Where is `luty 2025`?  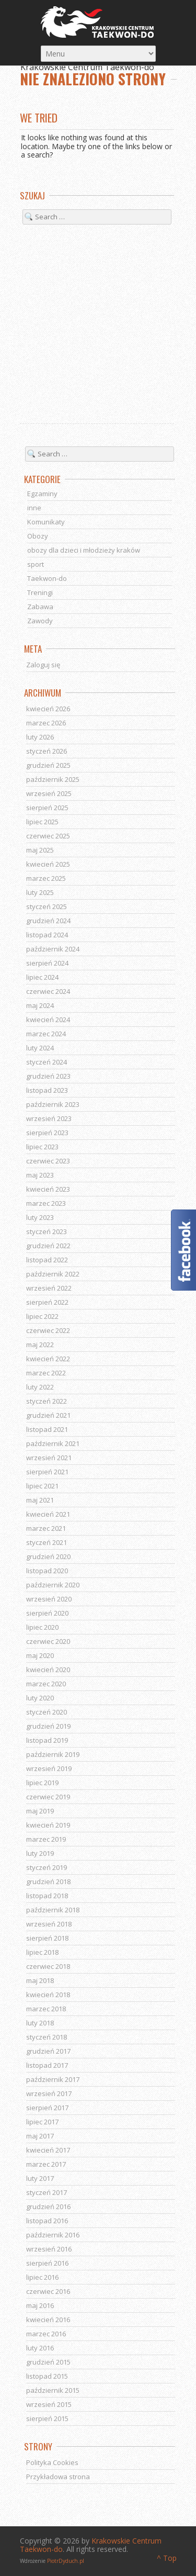
luty 2025 is located at coordinates (40, 892).